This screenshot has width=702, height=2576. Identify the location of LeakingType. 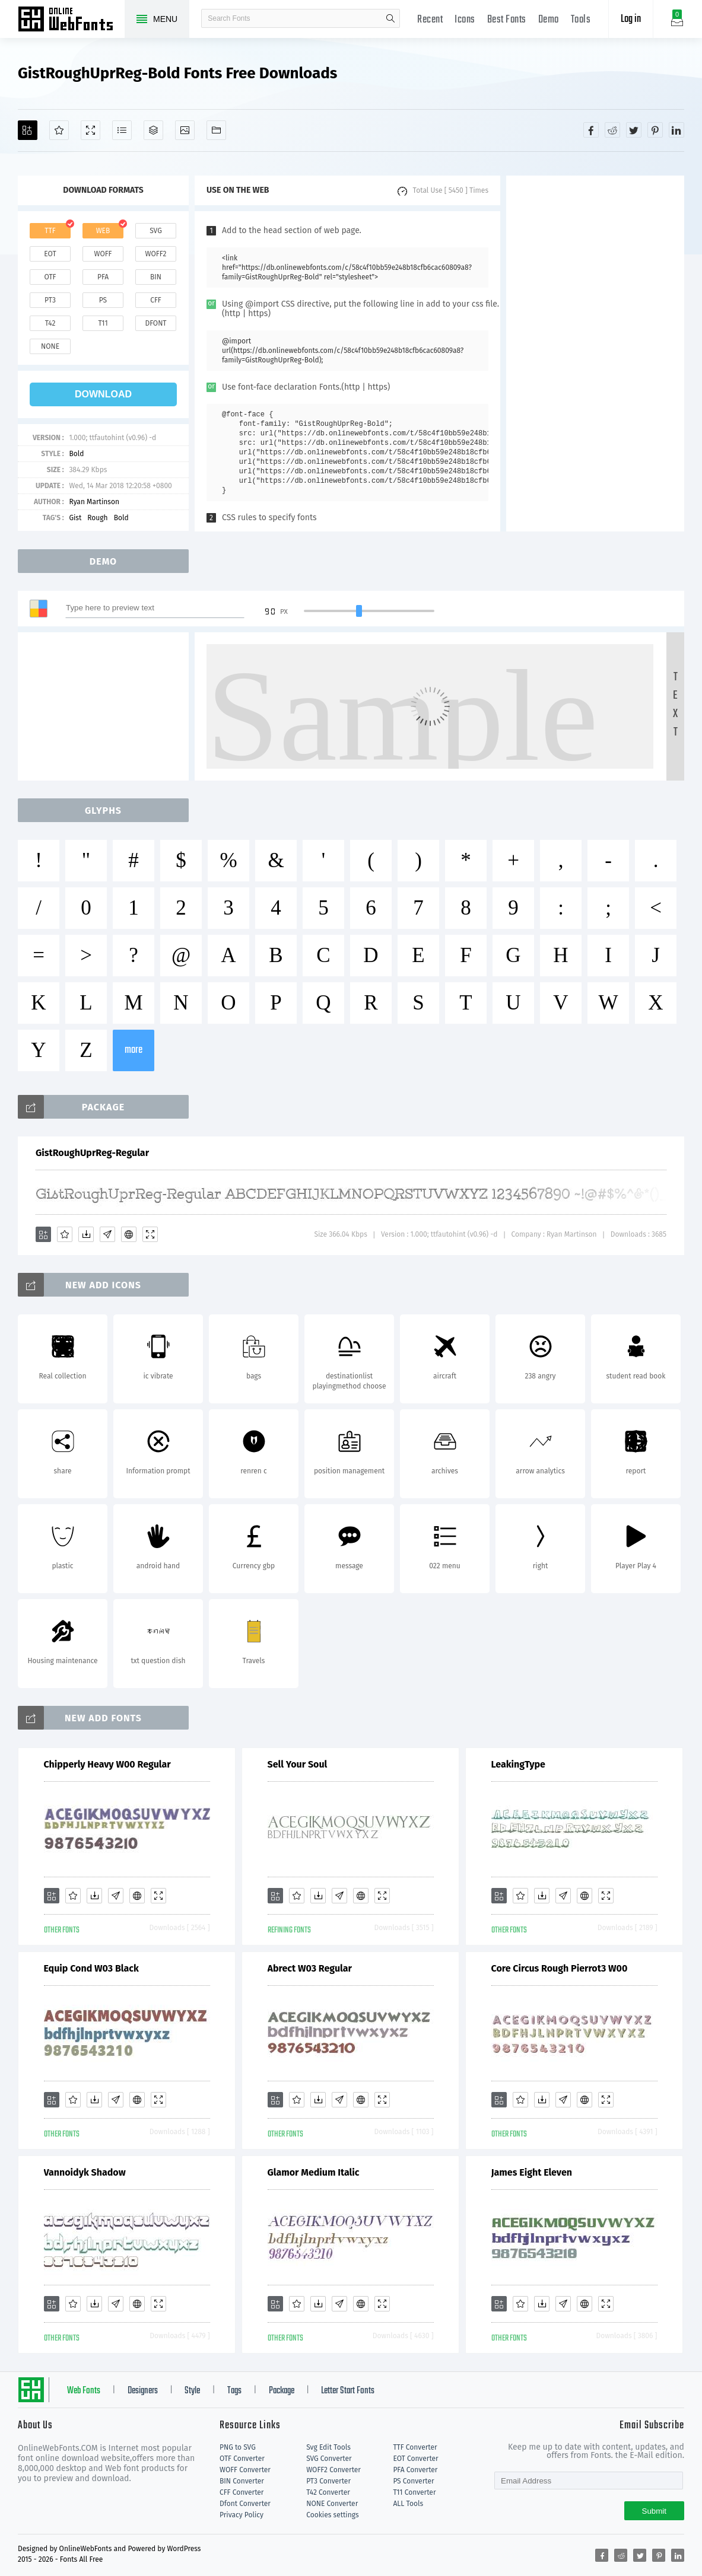
(518, 1764).